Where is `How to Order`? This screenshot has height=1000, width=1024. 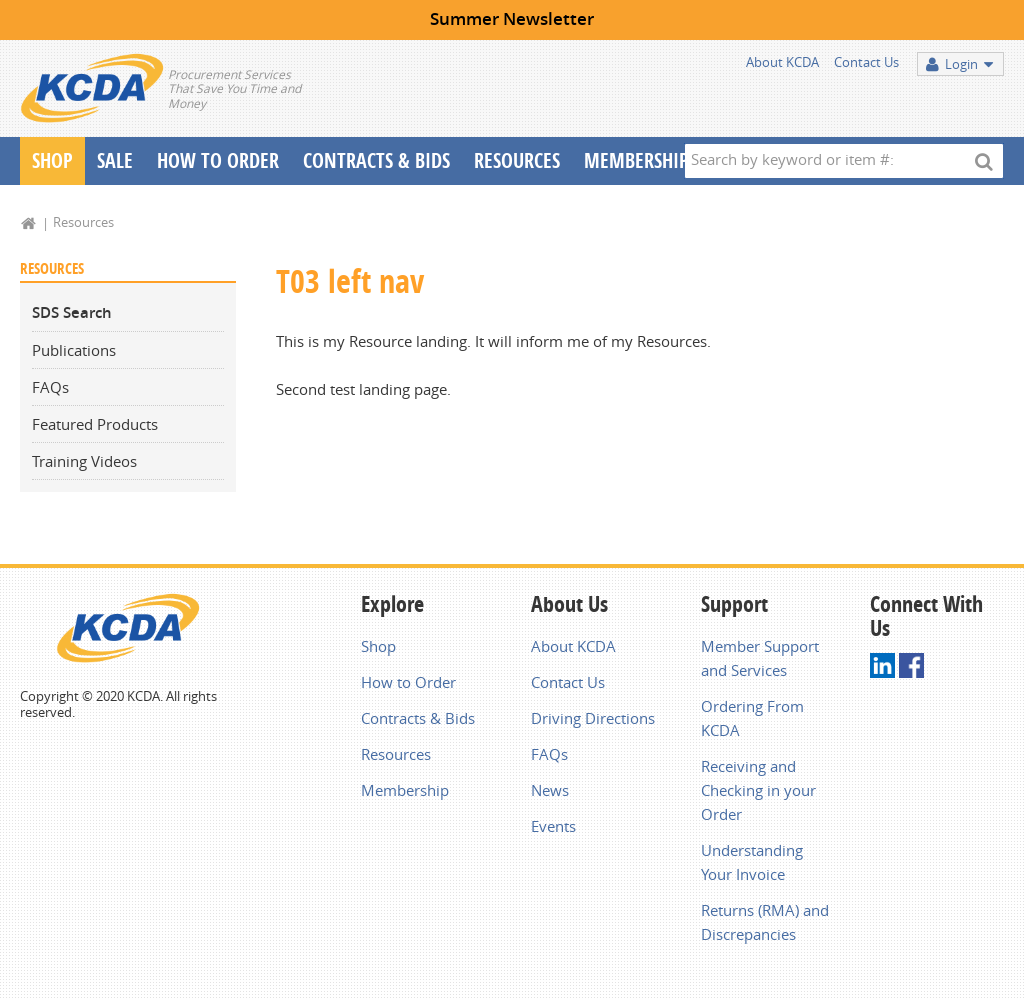
How to Order is located at coordinates (408, 682).